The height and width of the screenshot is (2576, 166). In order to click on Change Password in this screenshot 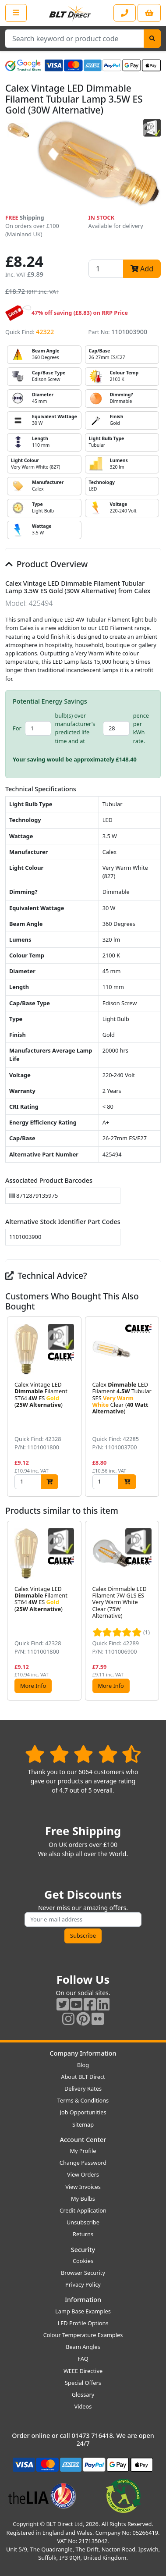, I will do `click(83, 2163)`.